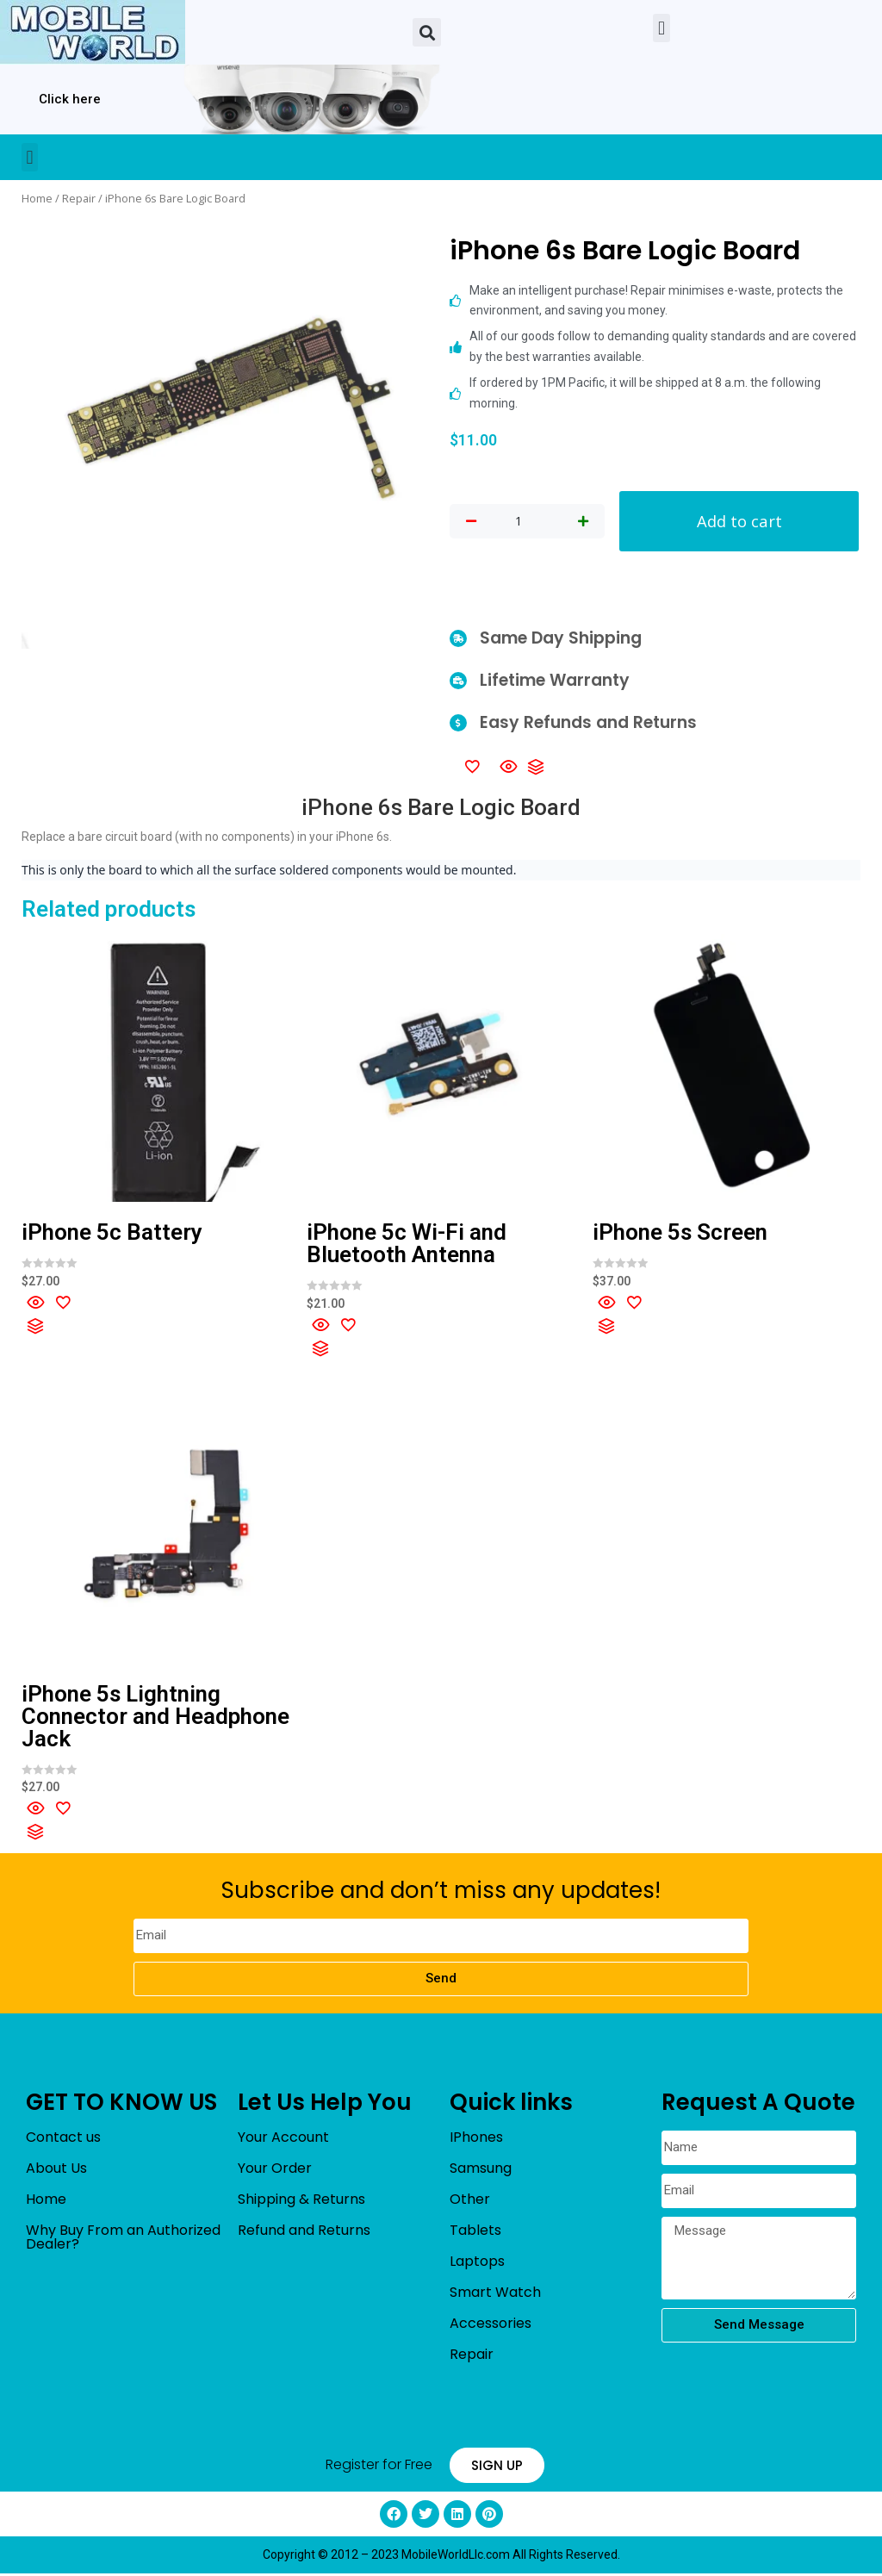 The image size is (882, 2576). I want to click on Accessories, so click(490, 2325).